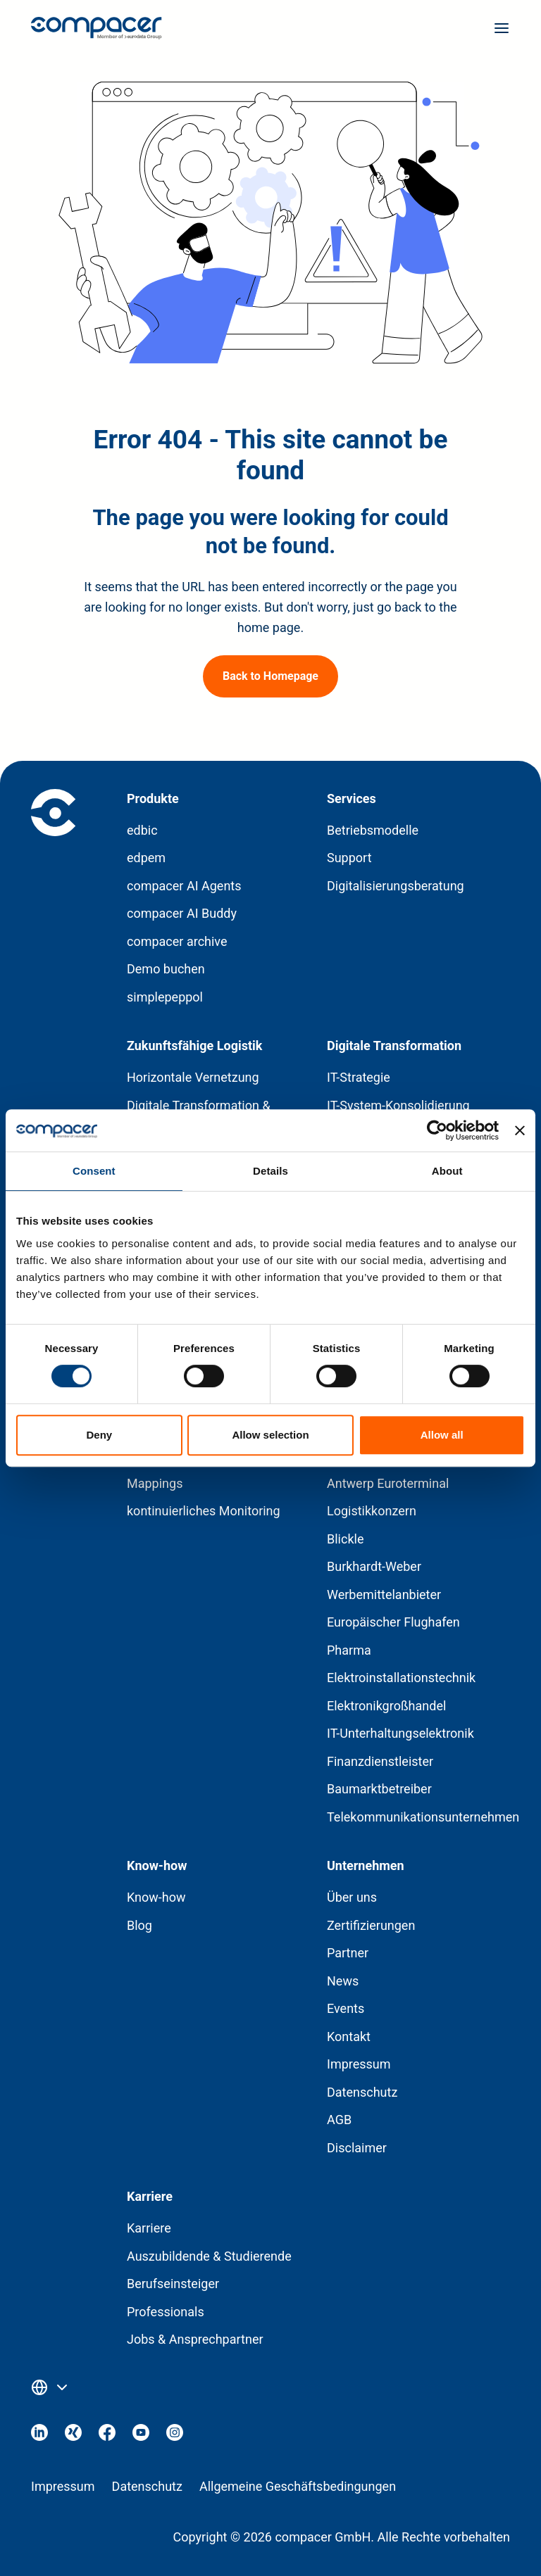  I want to click on Events, so click(345, 2008).